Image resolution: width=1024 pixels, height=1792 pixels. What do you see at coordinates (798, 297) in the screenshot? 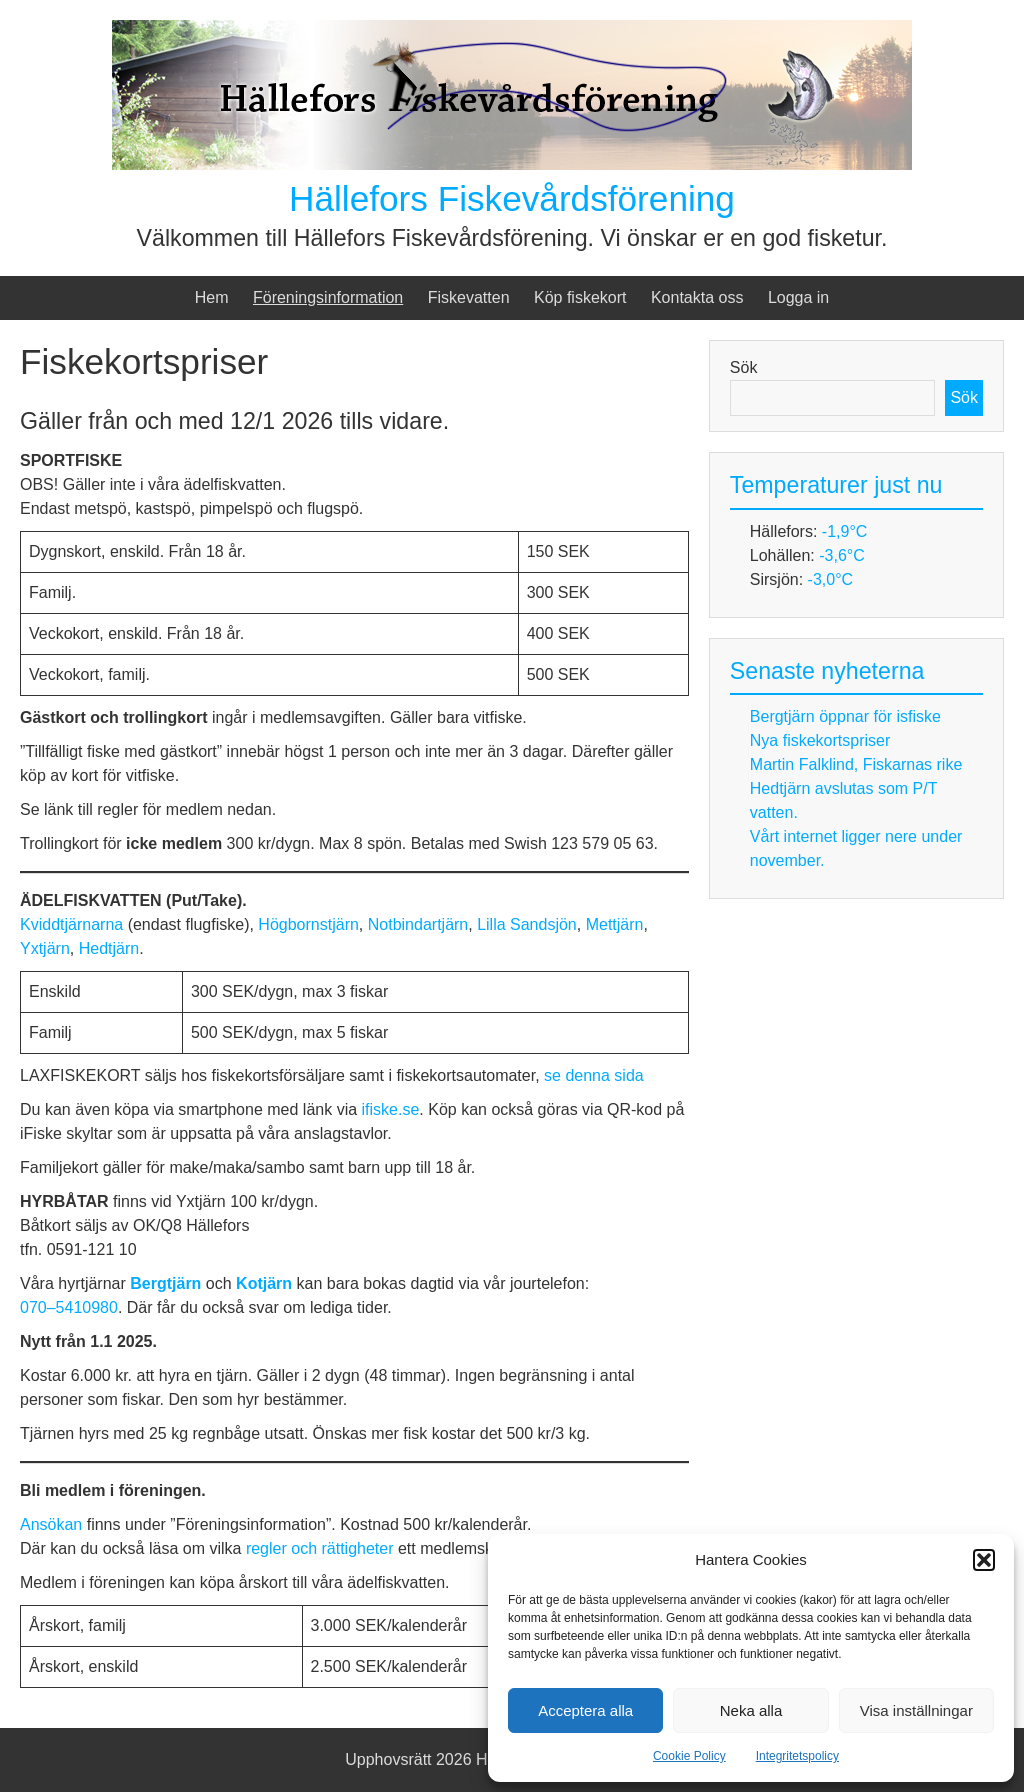
I see `Logga in` at bounding box center [798, 297].